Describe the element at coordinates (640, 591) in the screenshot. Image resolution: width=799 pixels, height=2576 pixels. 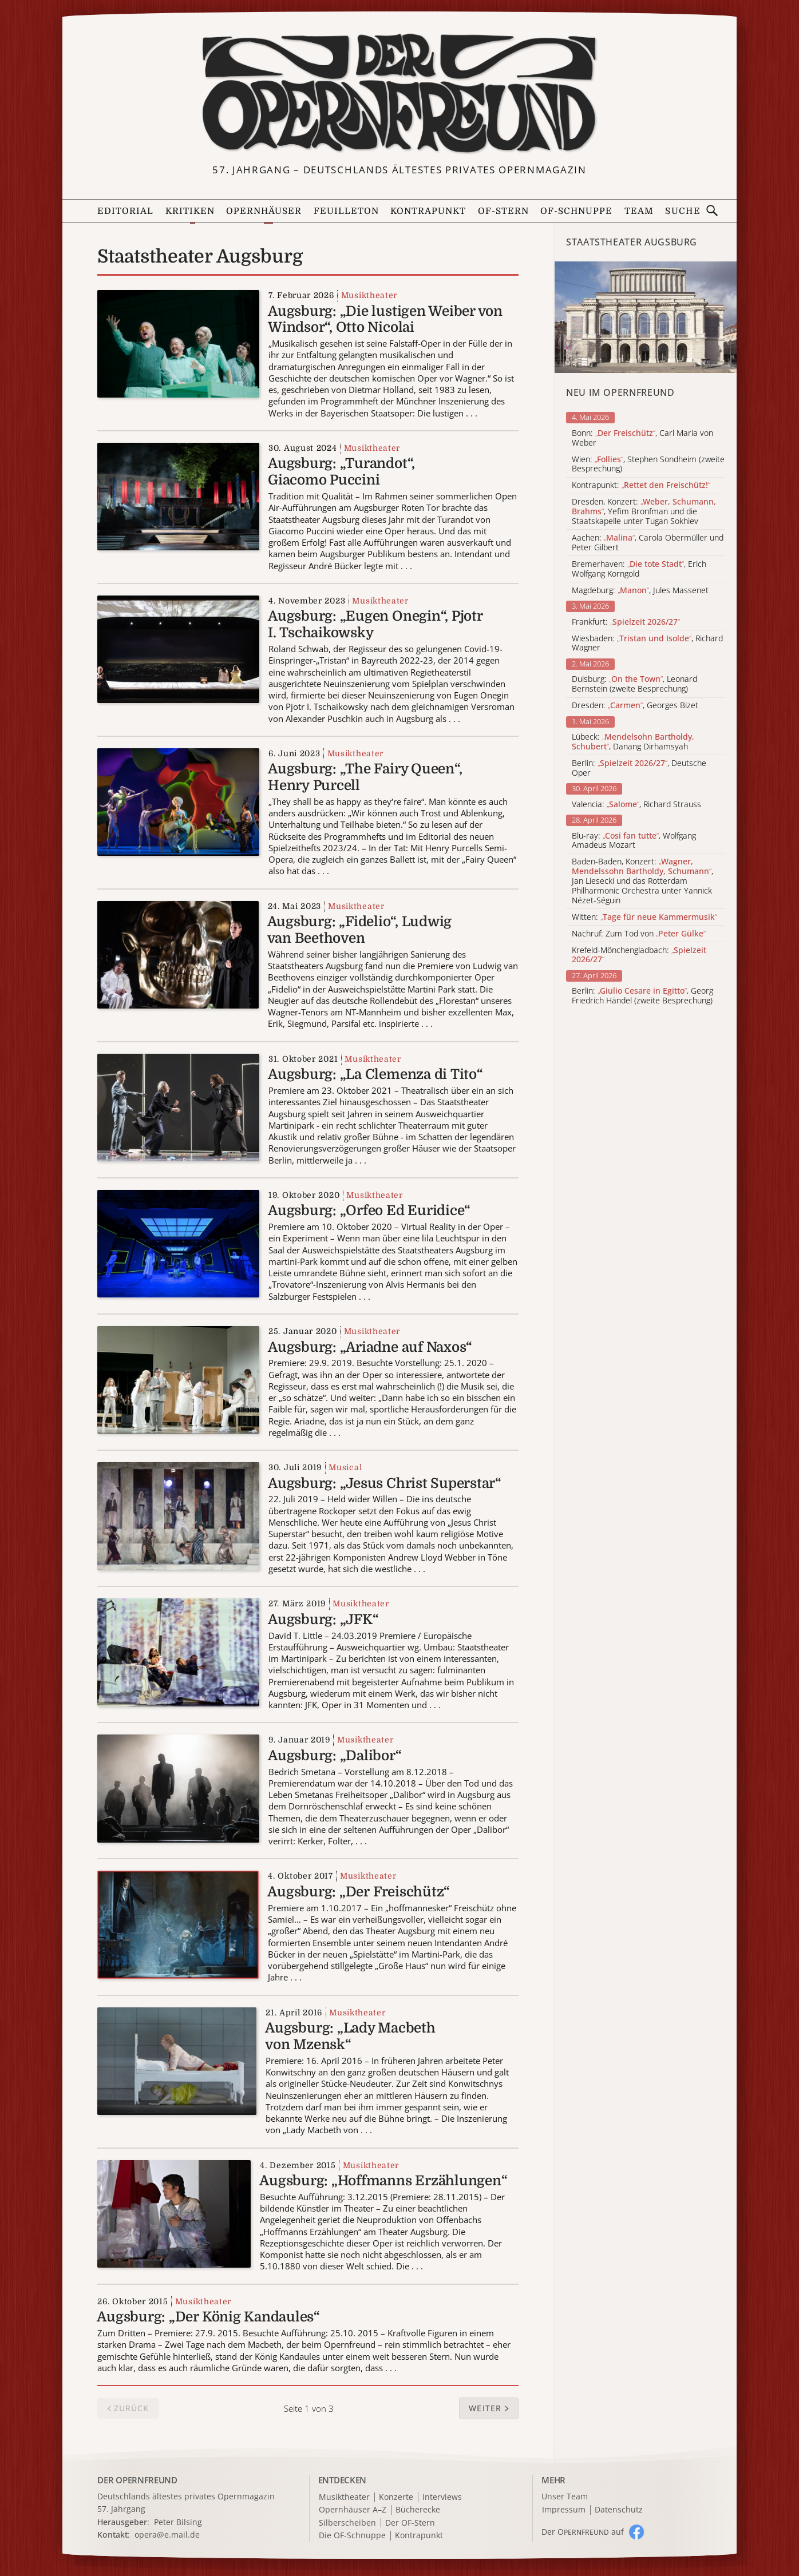
I see `Magdeburg: , Jules Massenet` at that location.